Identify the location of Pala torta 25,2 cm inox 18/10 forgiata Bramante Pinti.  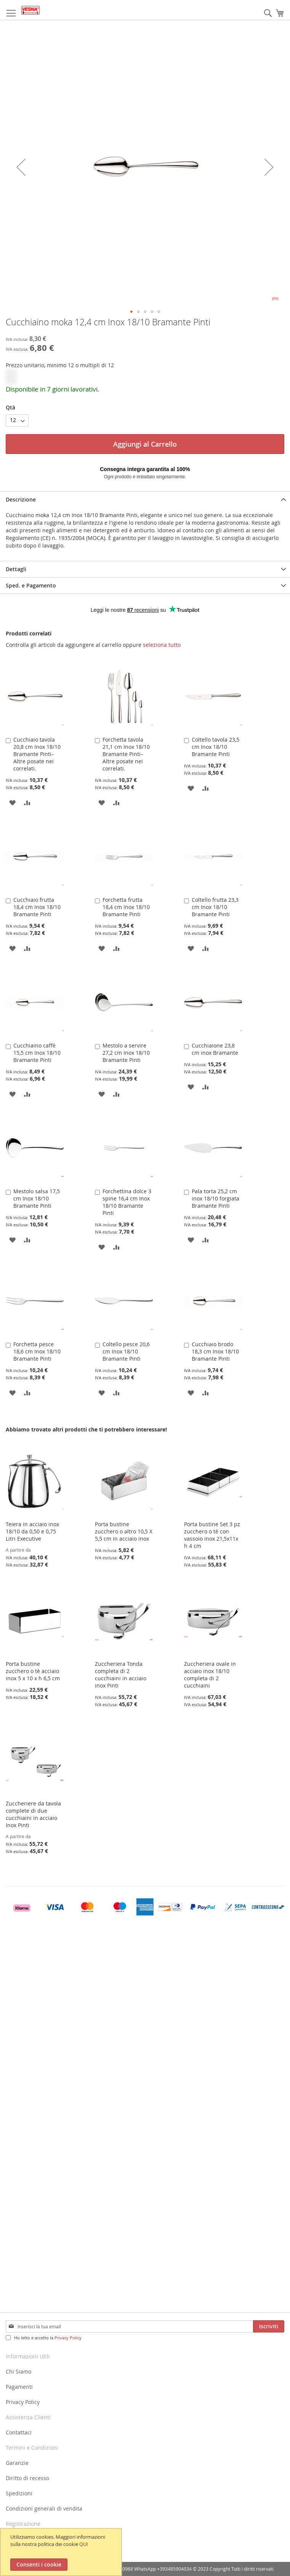
(215, 1198).